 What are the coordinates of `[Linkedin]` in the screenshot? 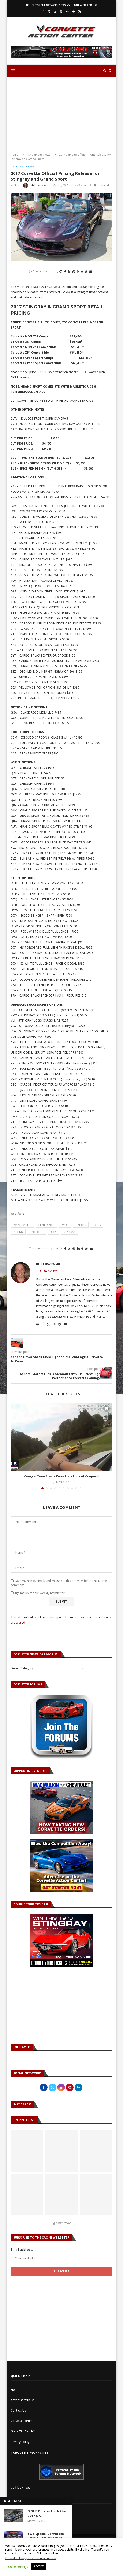 It's located at (67, 11).